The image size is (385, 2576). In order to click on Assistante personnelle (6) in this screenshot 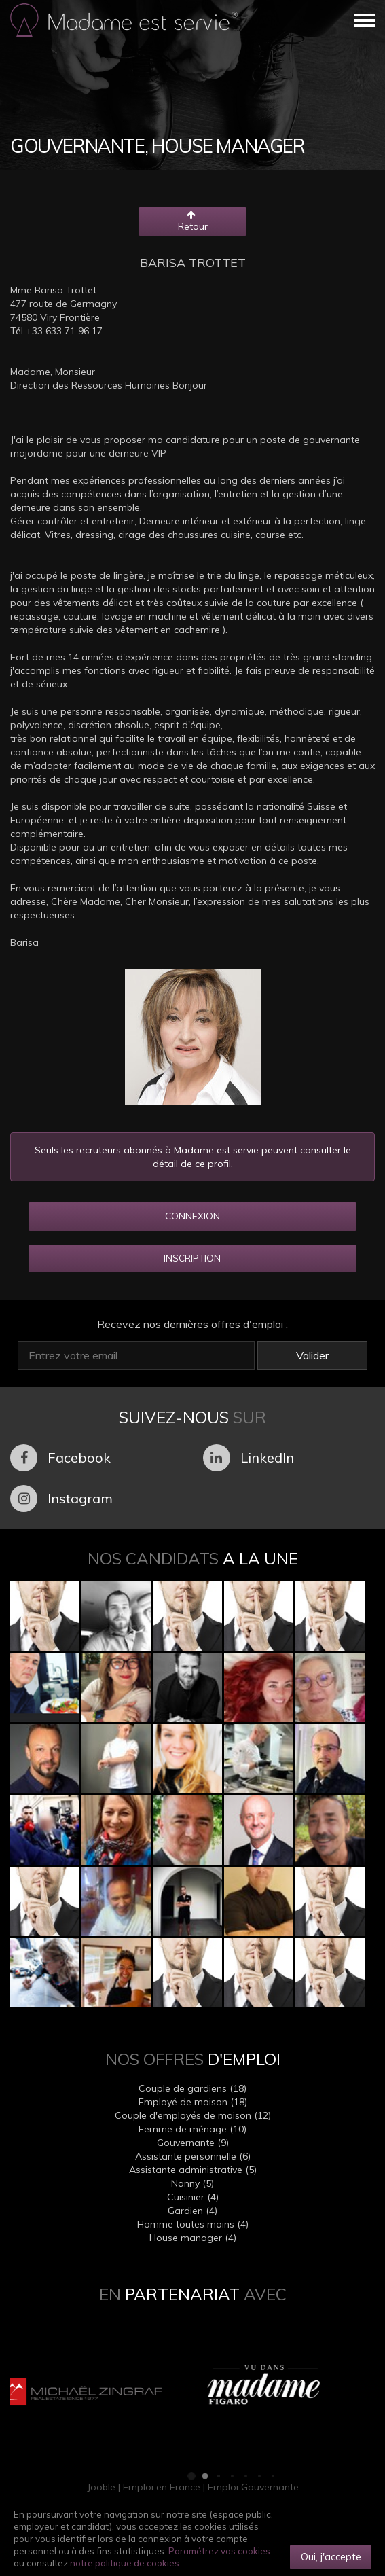, I will do `click(193, 2156)`.